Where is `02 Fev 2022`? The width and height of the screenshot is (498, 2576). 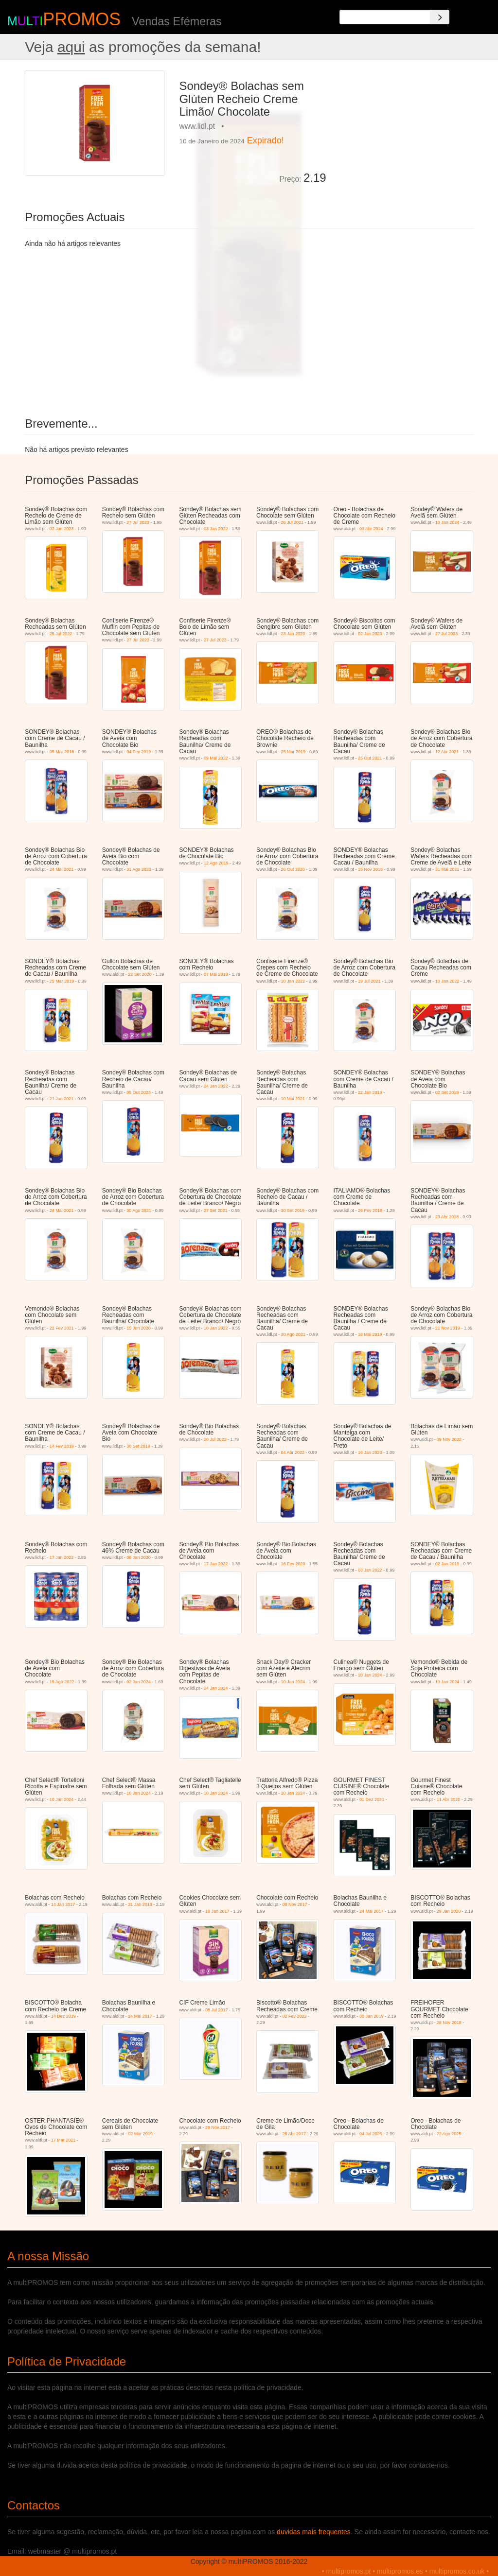 02 Fev 2022 is located at coordinates (295, 2016).